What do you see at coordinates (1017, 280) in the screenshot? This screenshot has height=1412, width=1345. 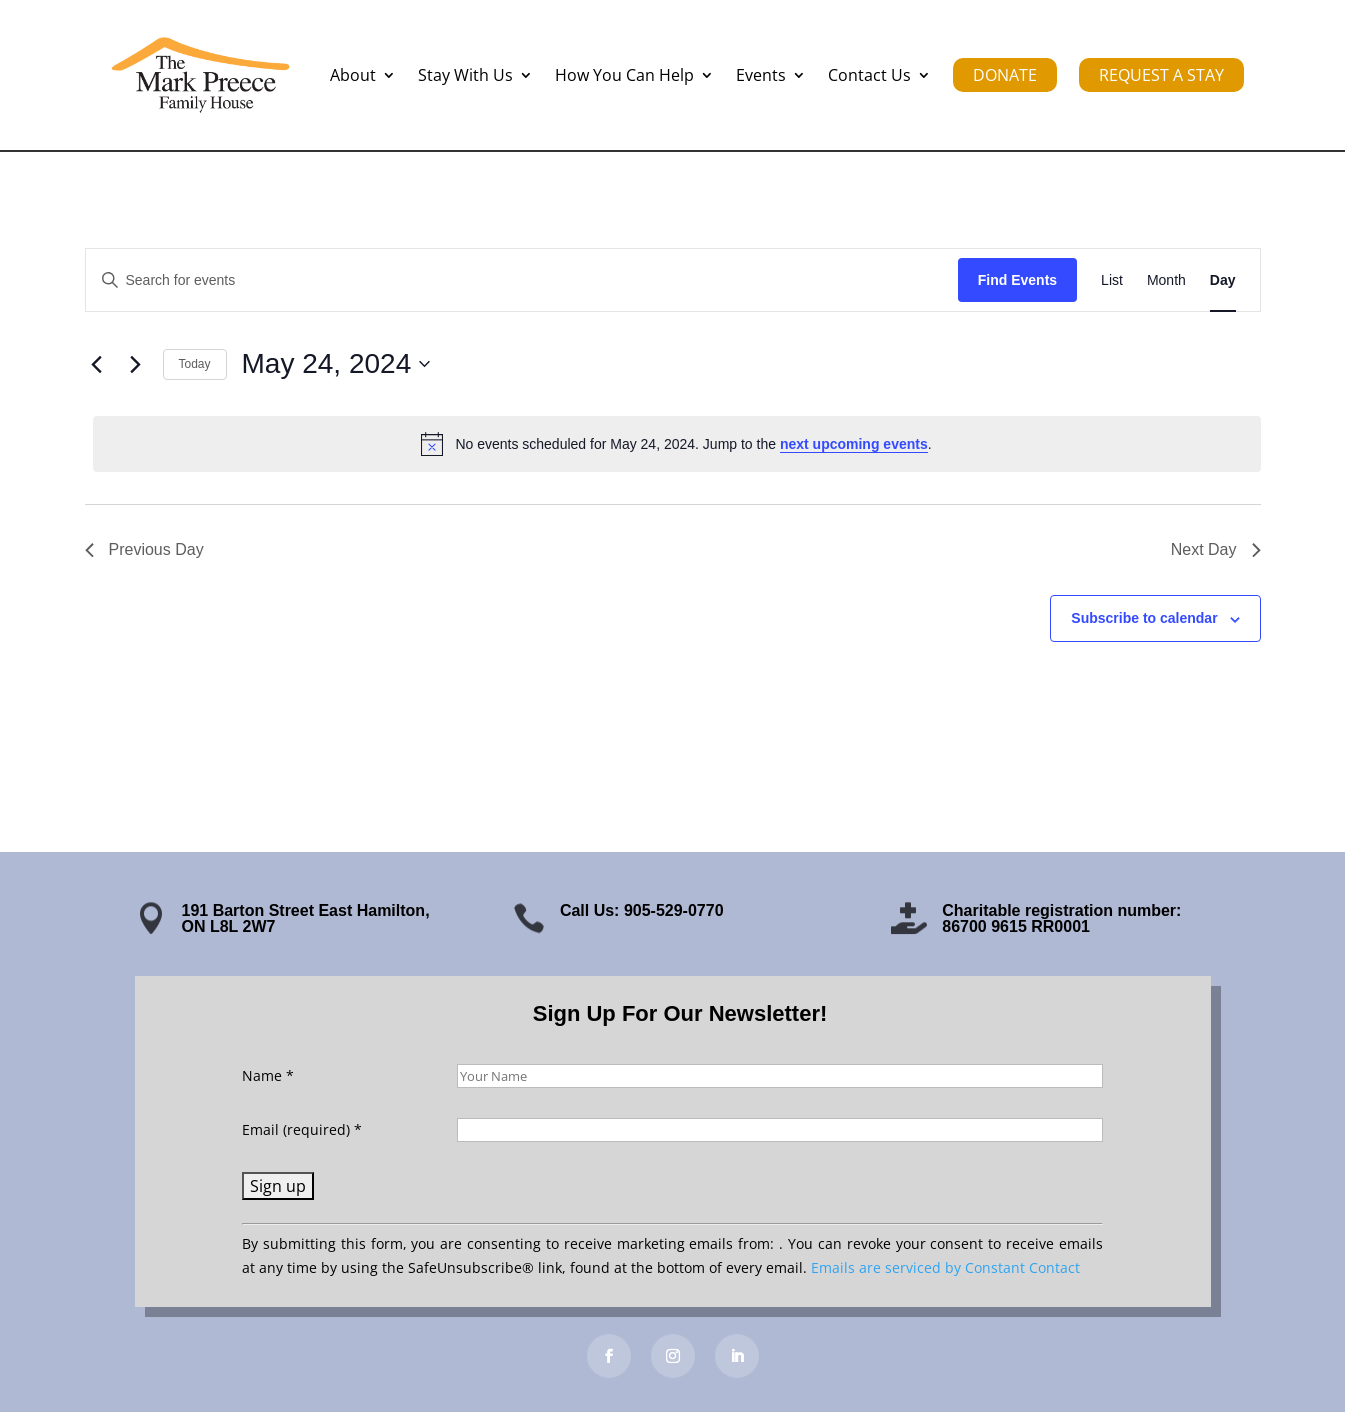 I see `Find Events` at bounding box center [1017, 280].